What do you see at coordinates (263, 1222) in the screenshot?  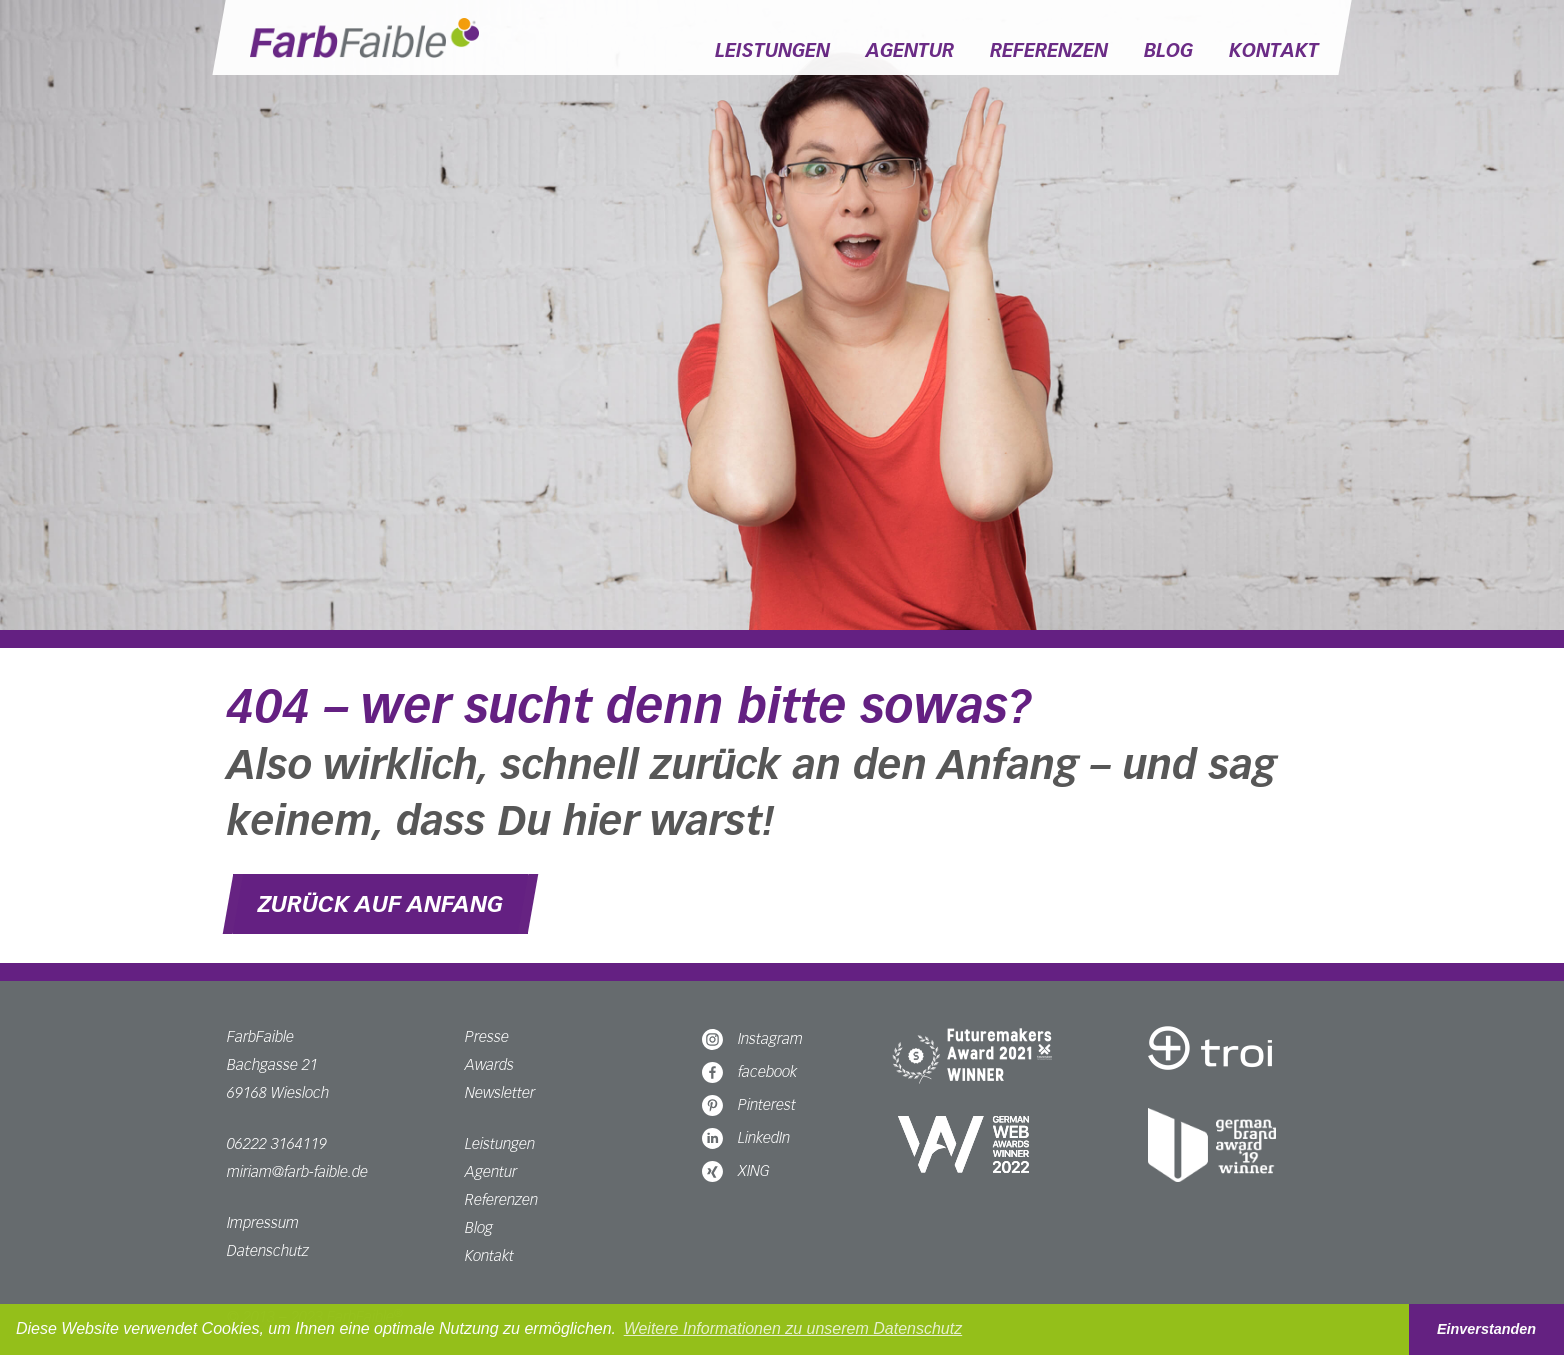 I see `Impressum` at bounding box center [263, 1222].